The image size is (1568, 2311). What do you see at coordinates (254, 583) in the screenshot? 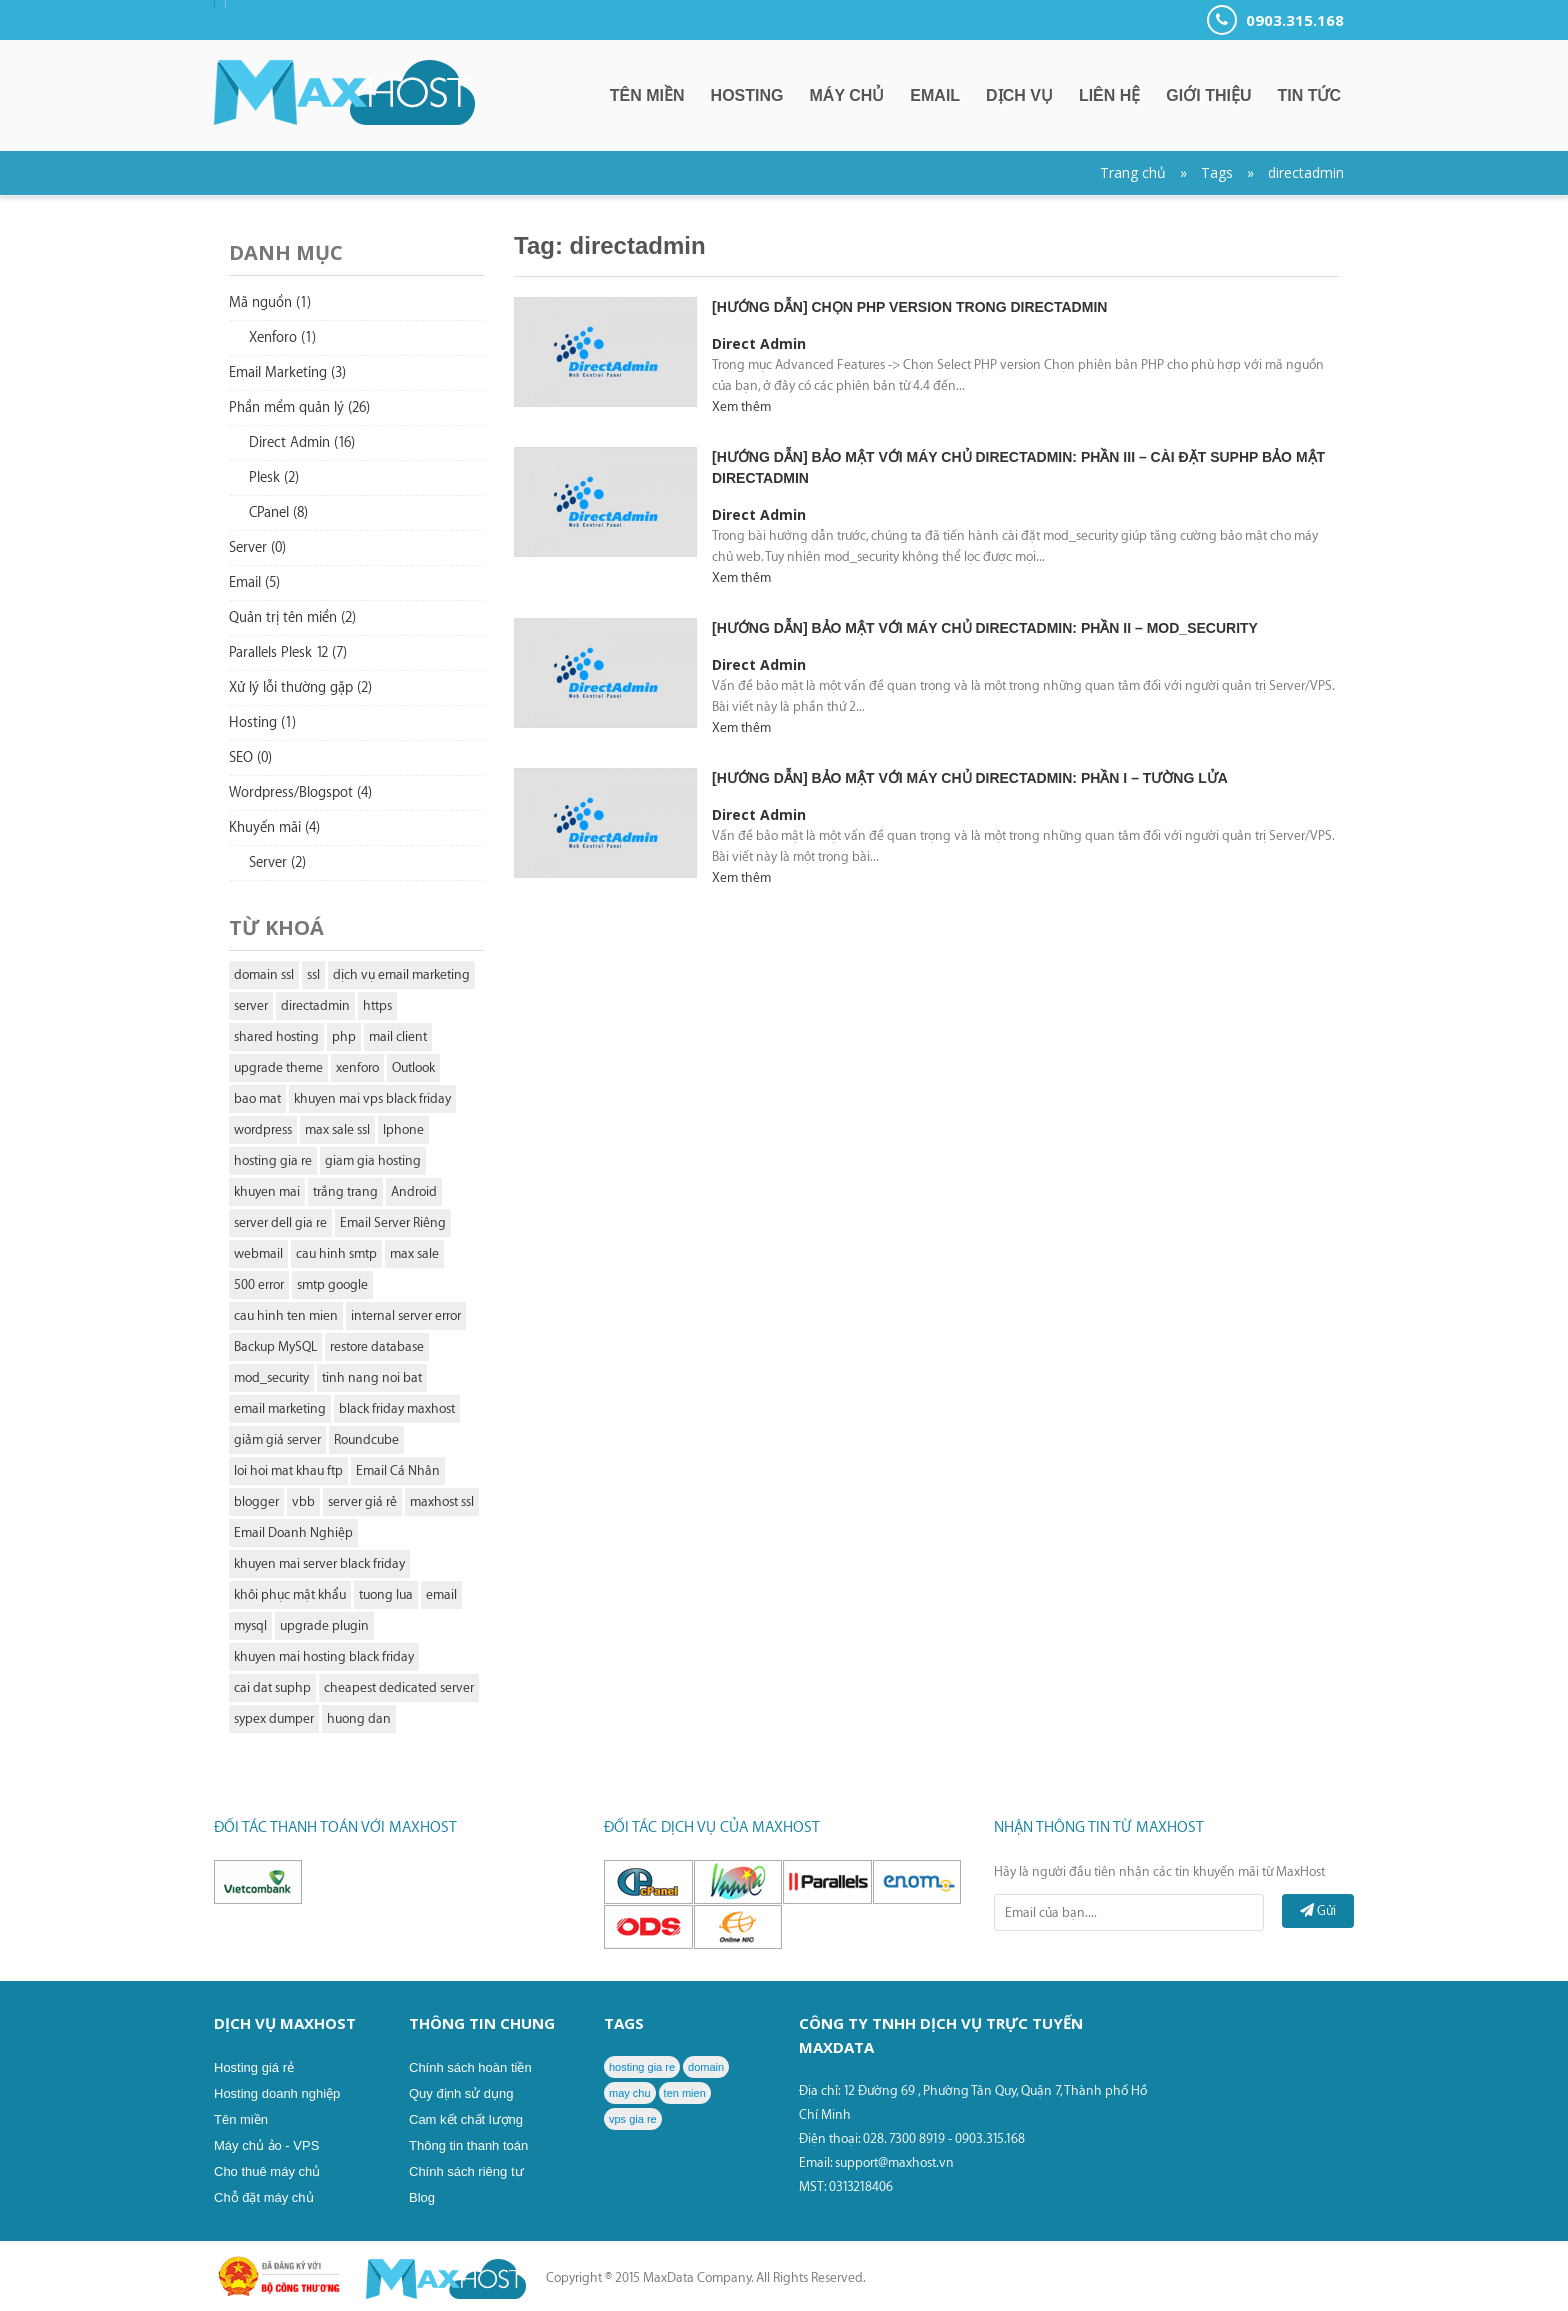
I see `Email (5)` at bounding box center [254, 583].